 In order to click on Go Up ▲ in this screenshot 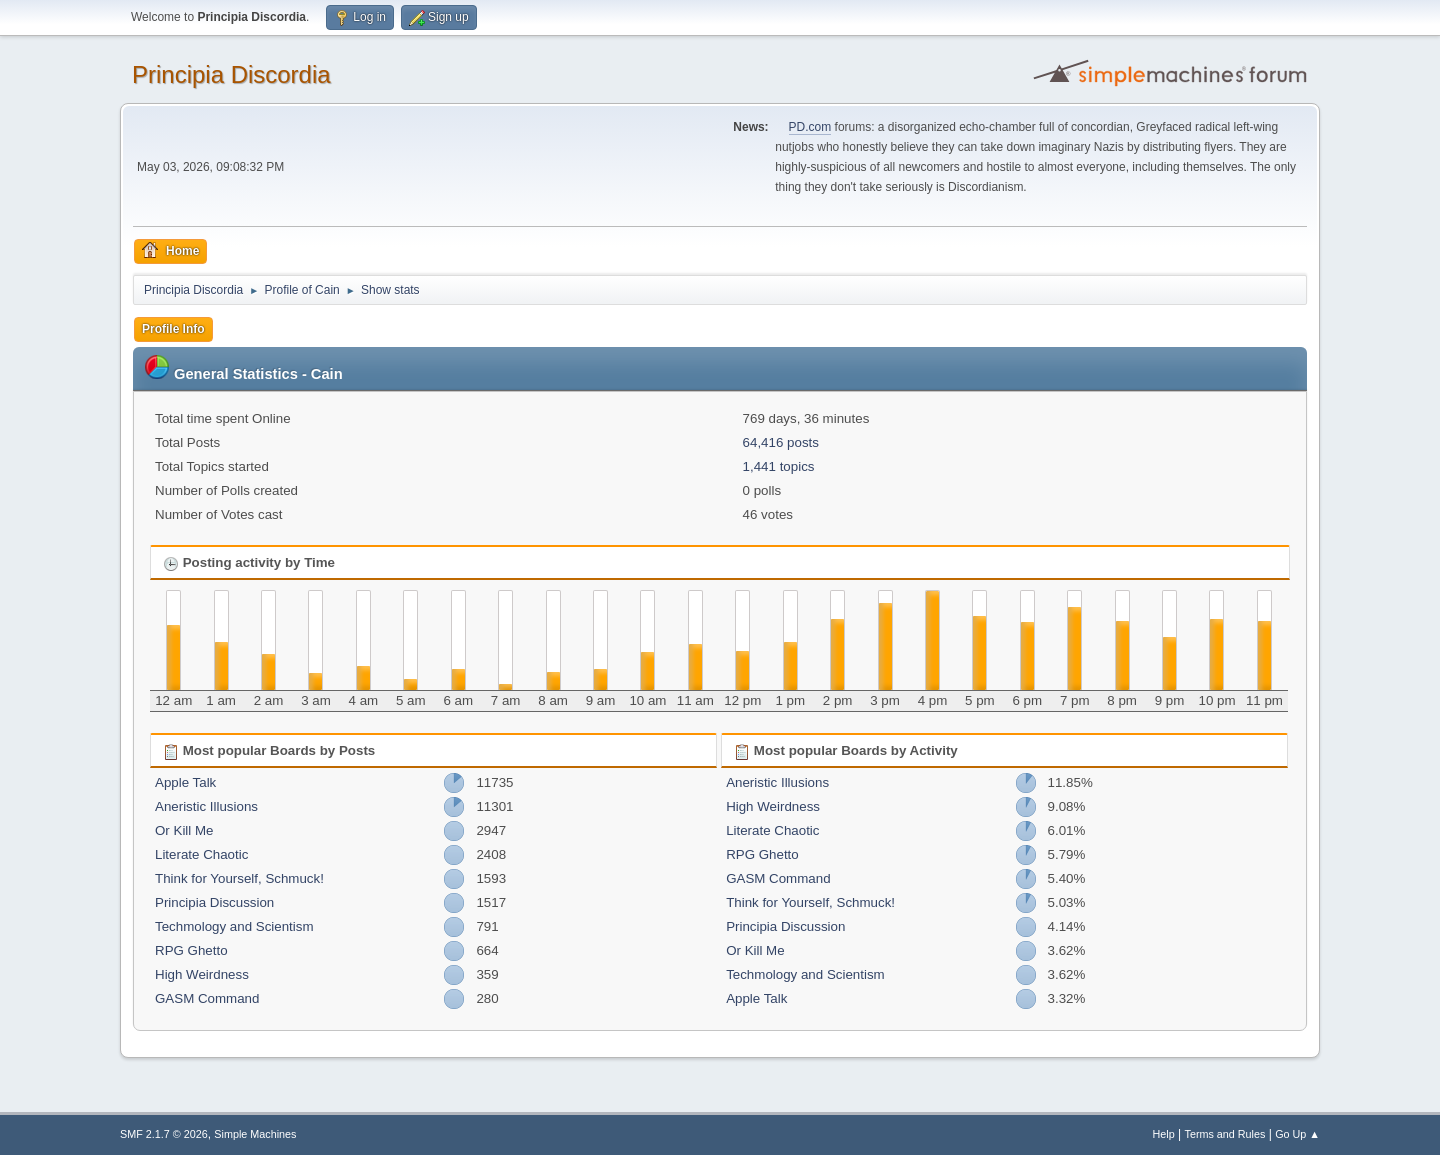, I will do `click(1297, 1134)`.